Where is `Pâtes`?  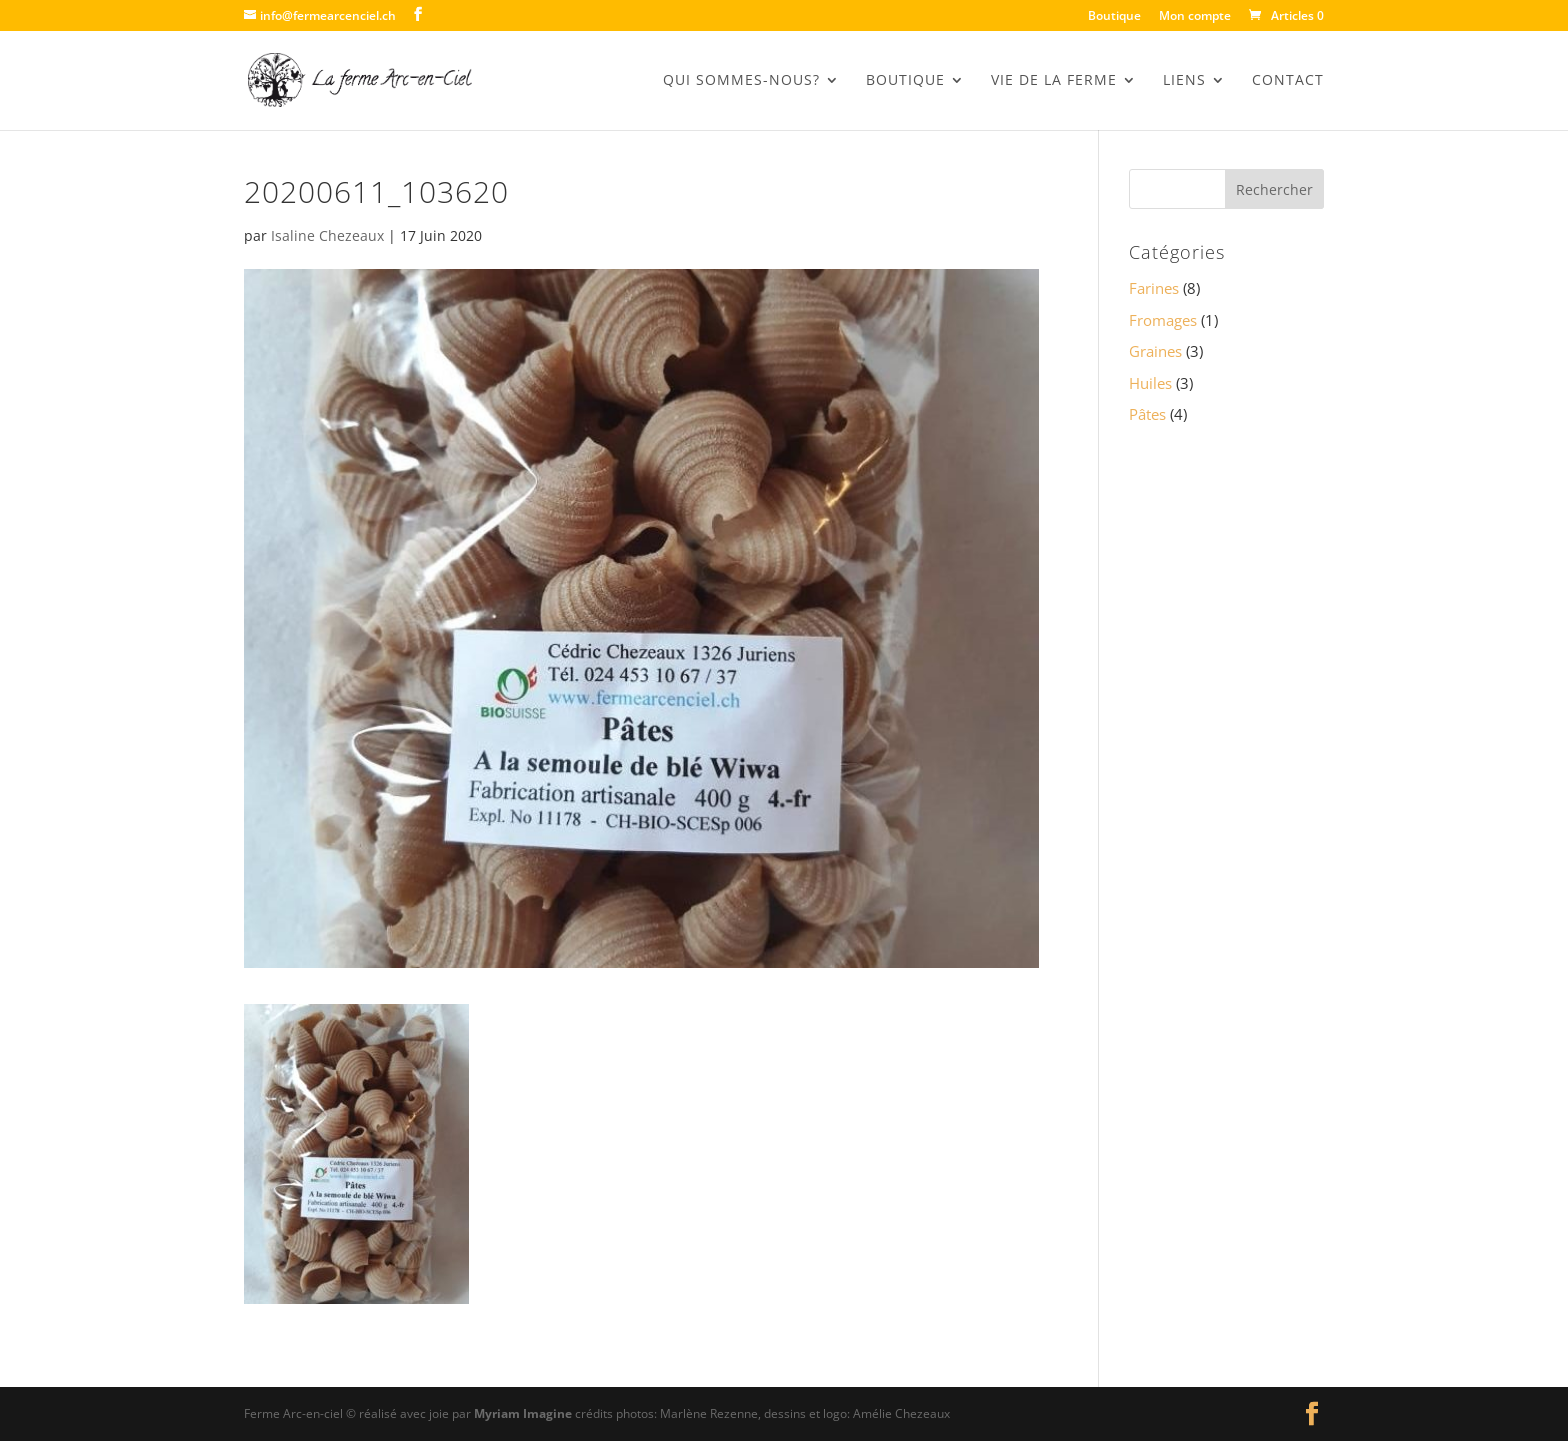 Pâtes is located at coordinates (1147, 414).